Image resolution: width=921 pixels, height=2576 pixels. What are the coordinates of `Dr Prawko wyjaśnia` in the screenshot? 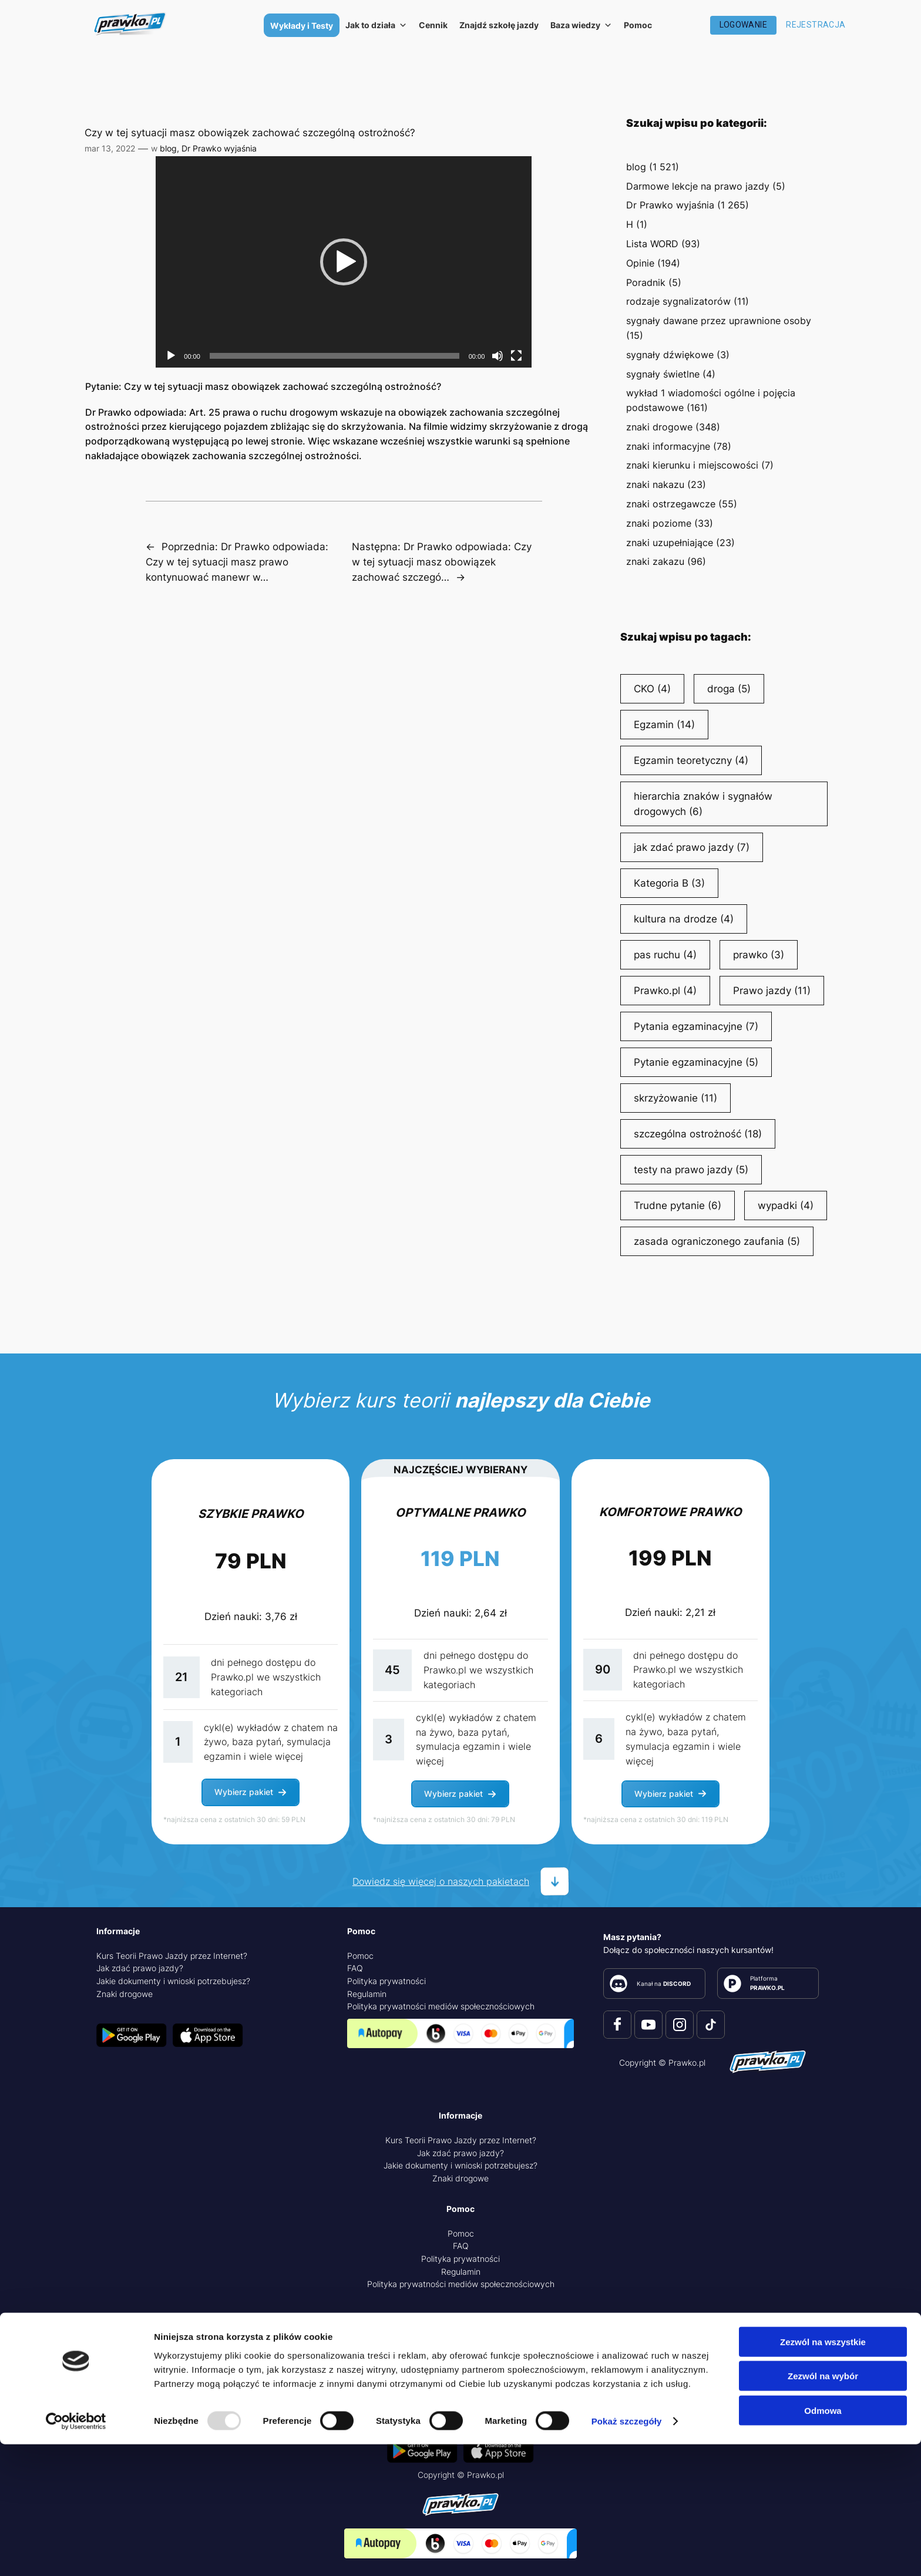 It's located at (219, 148).